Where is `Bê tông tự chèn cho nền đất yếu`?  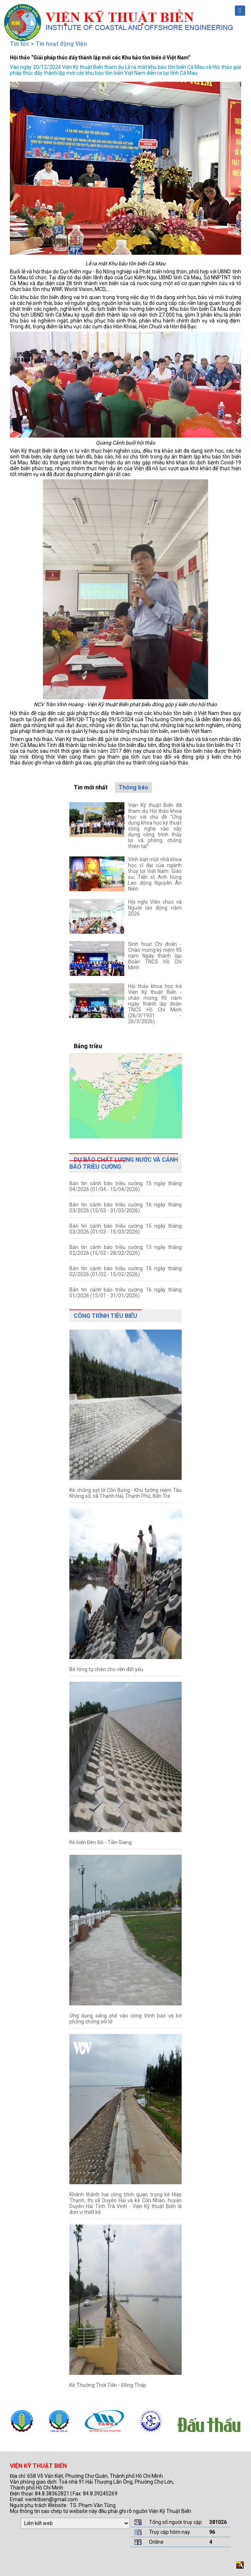 Bê tông tự chèn cho nền đất yếu is located at coordinates (106, 1669).